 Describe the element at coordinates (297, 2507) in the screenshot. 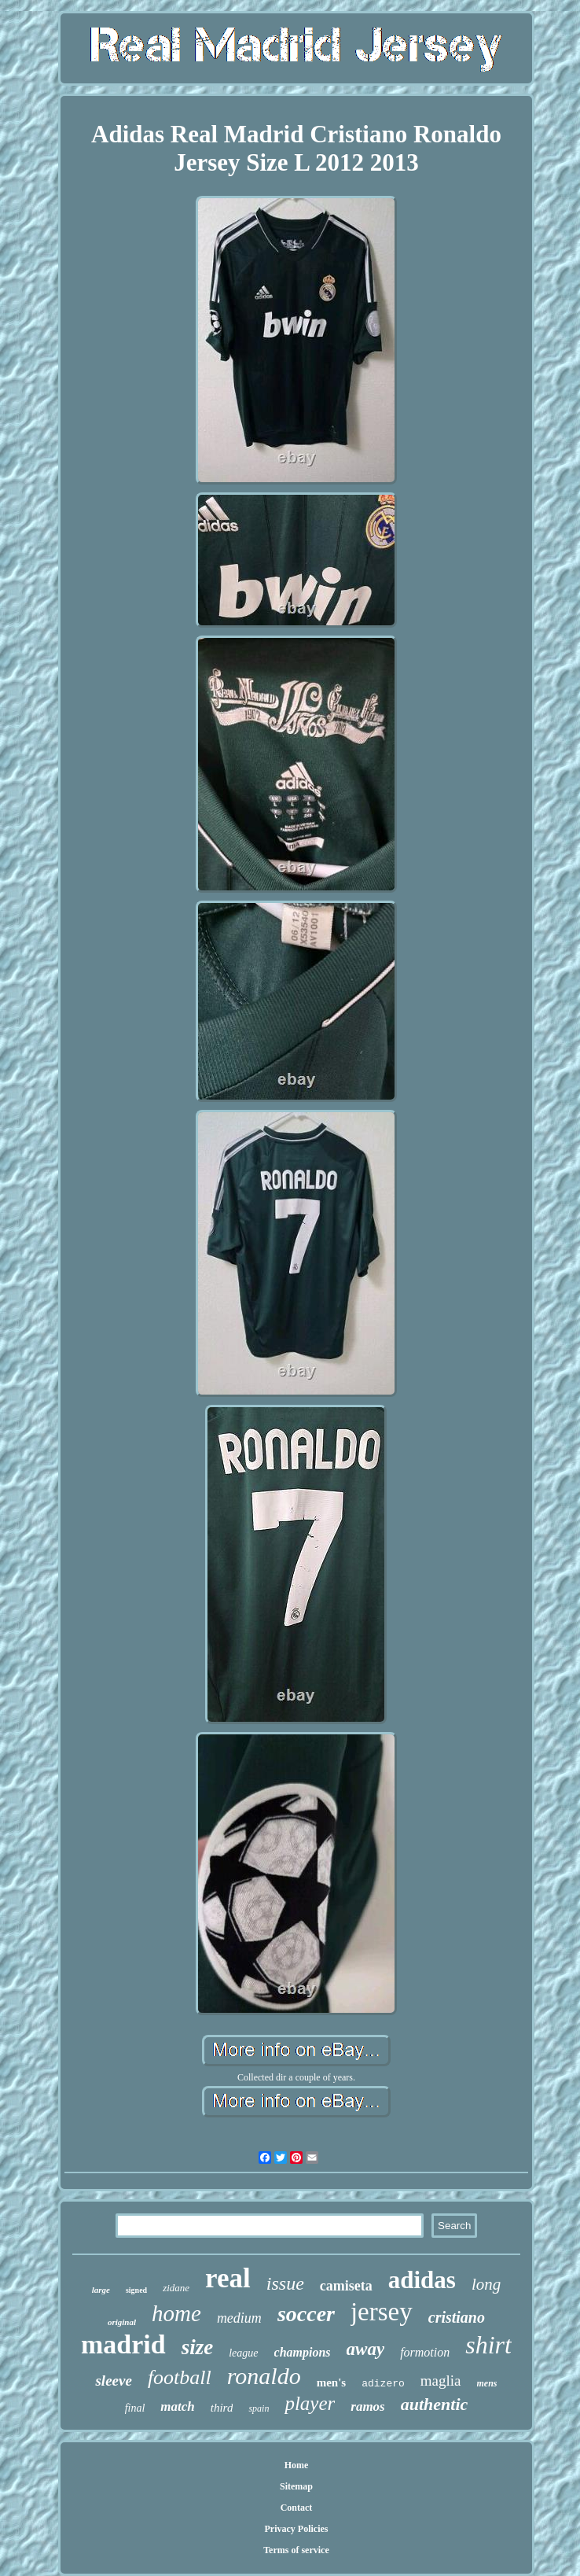

I see `Contact` at that location.